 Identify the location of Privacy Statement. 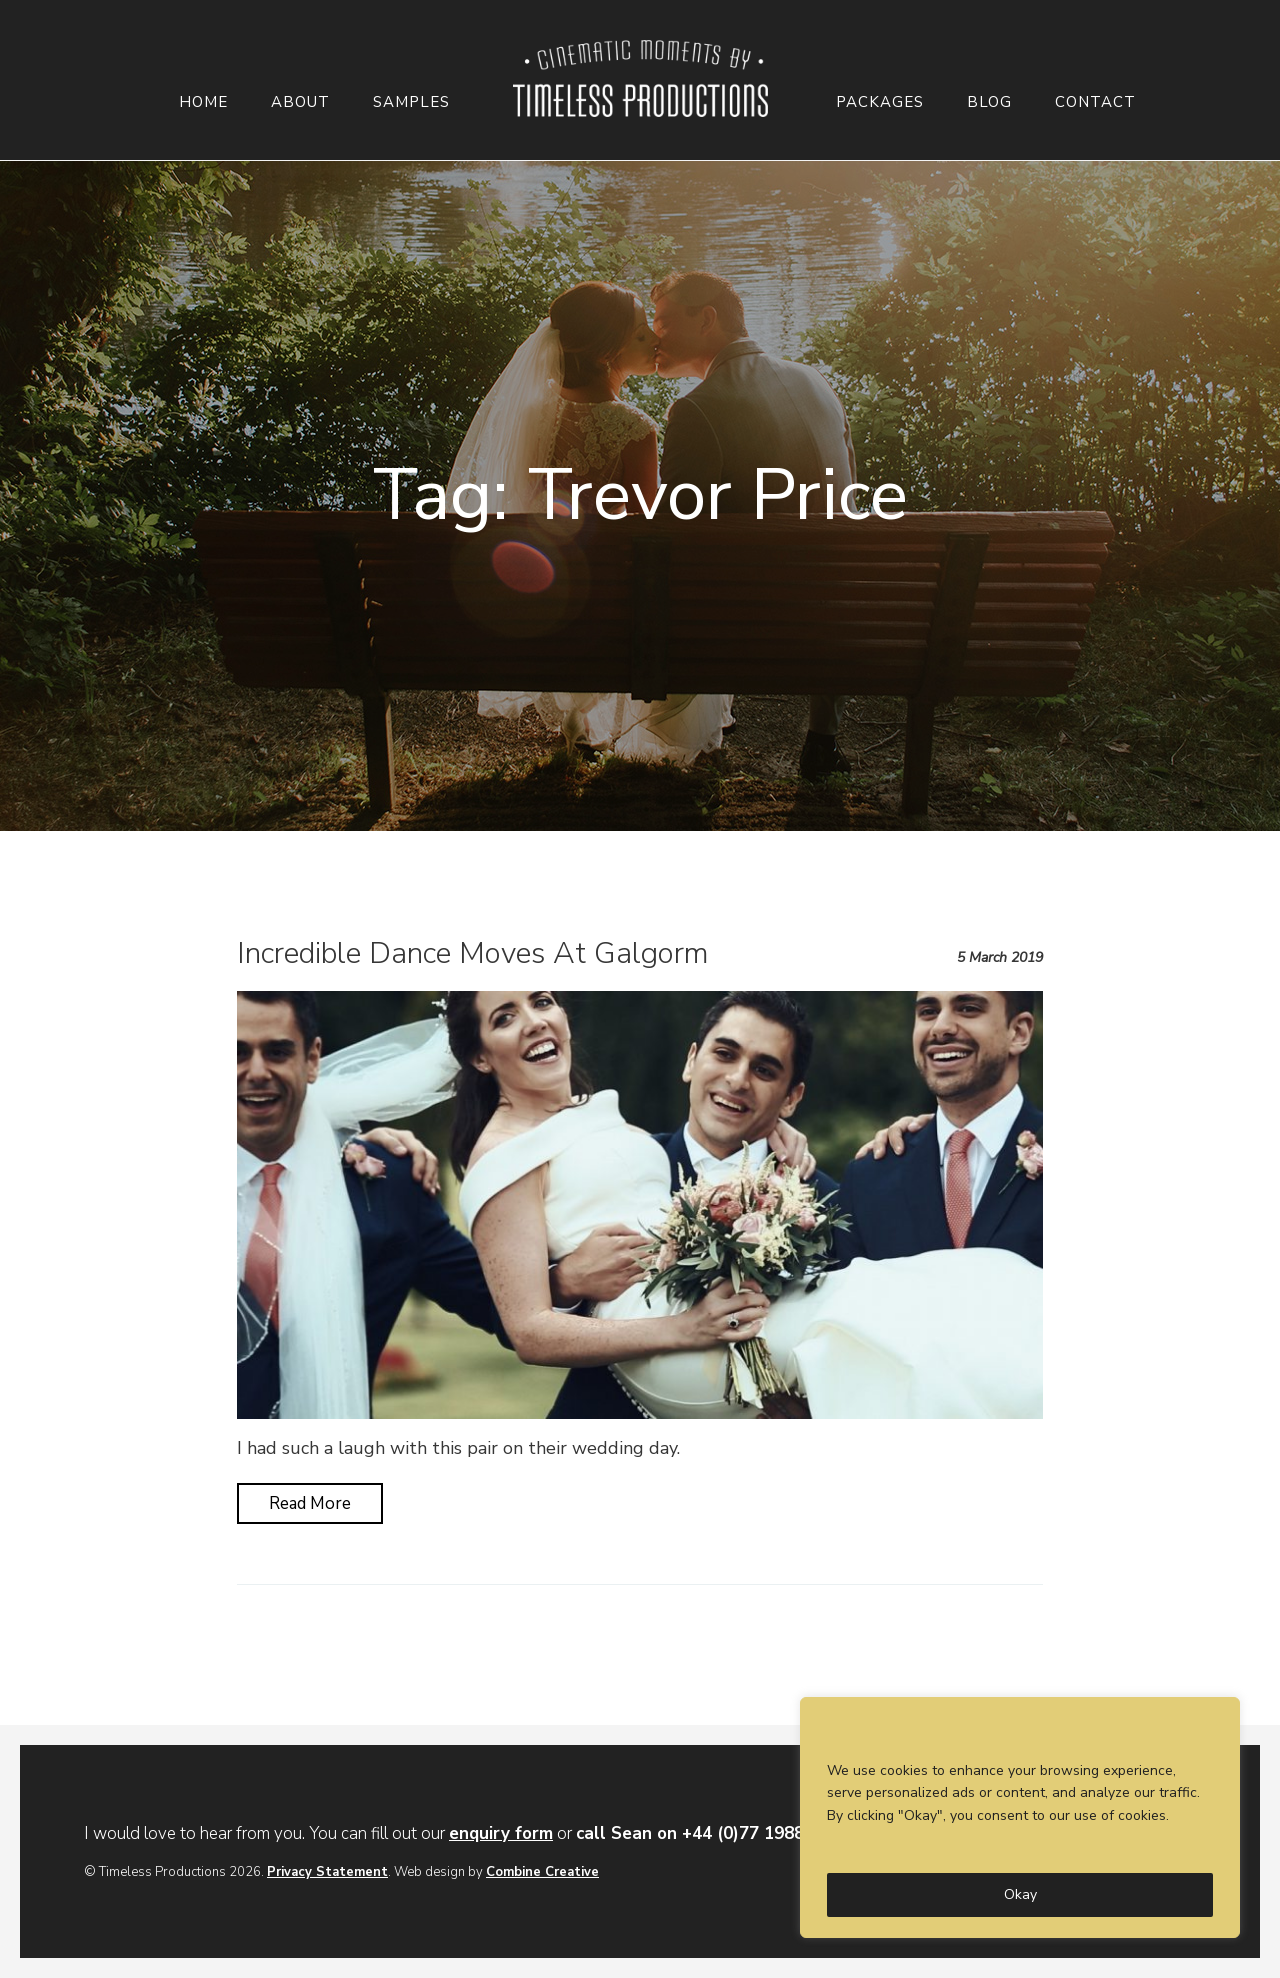
(327, 1872).